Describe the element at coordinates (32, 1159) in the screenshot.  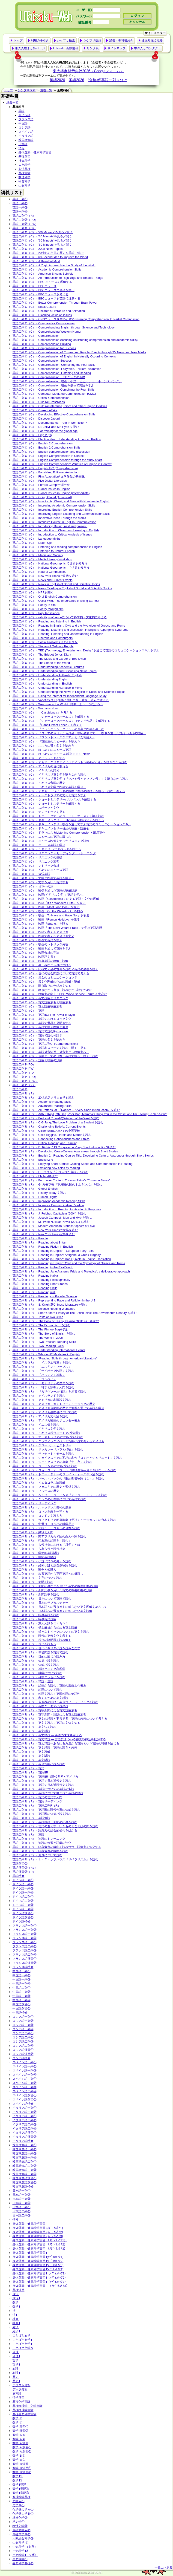
I see `英語二列Ｒ（R） - English2 R` at that location.